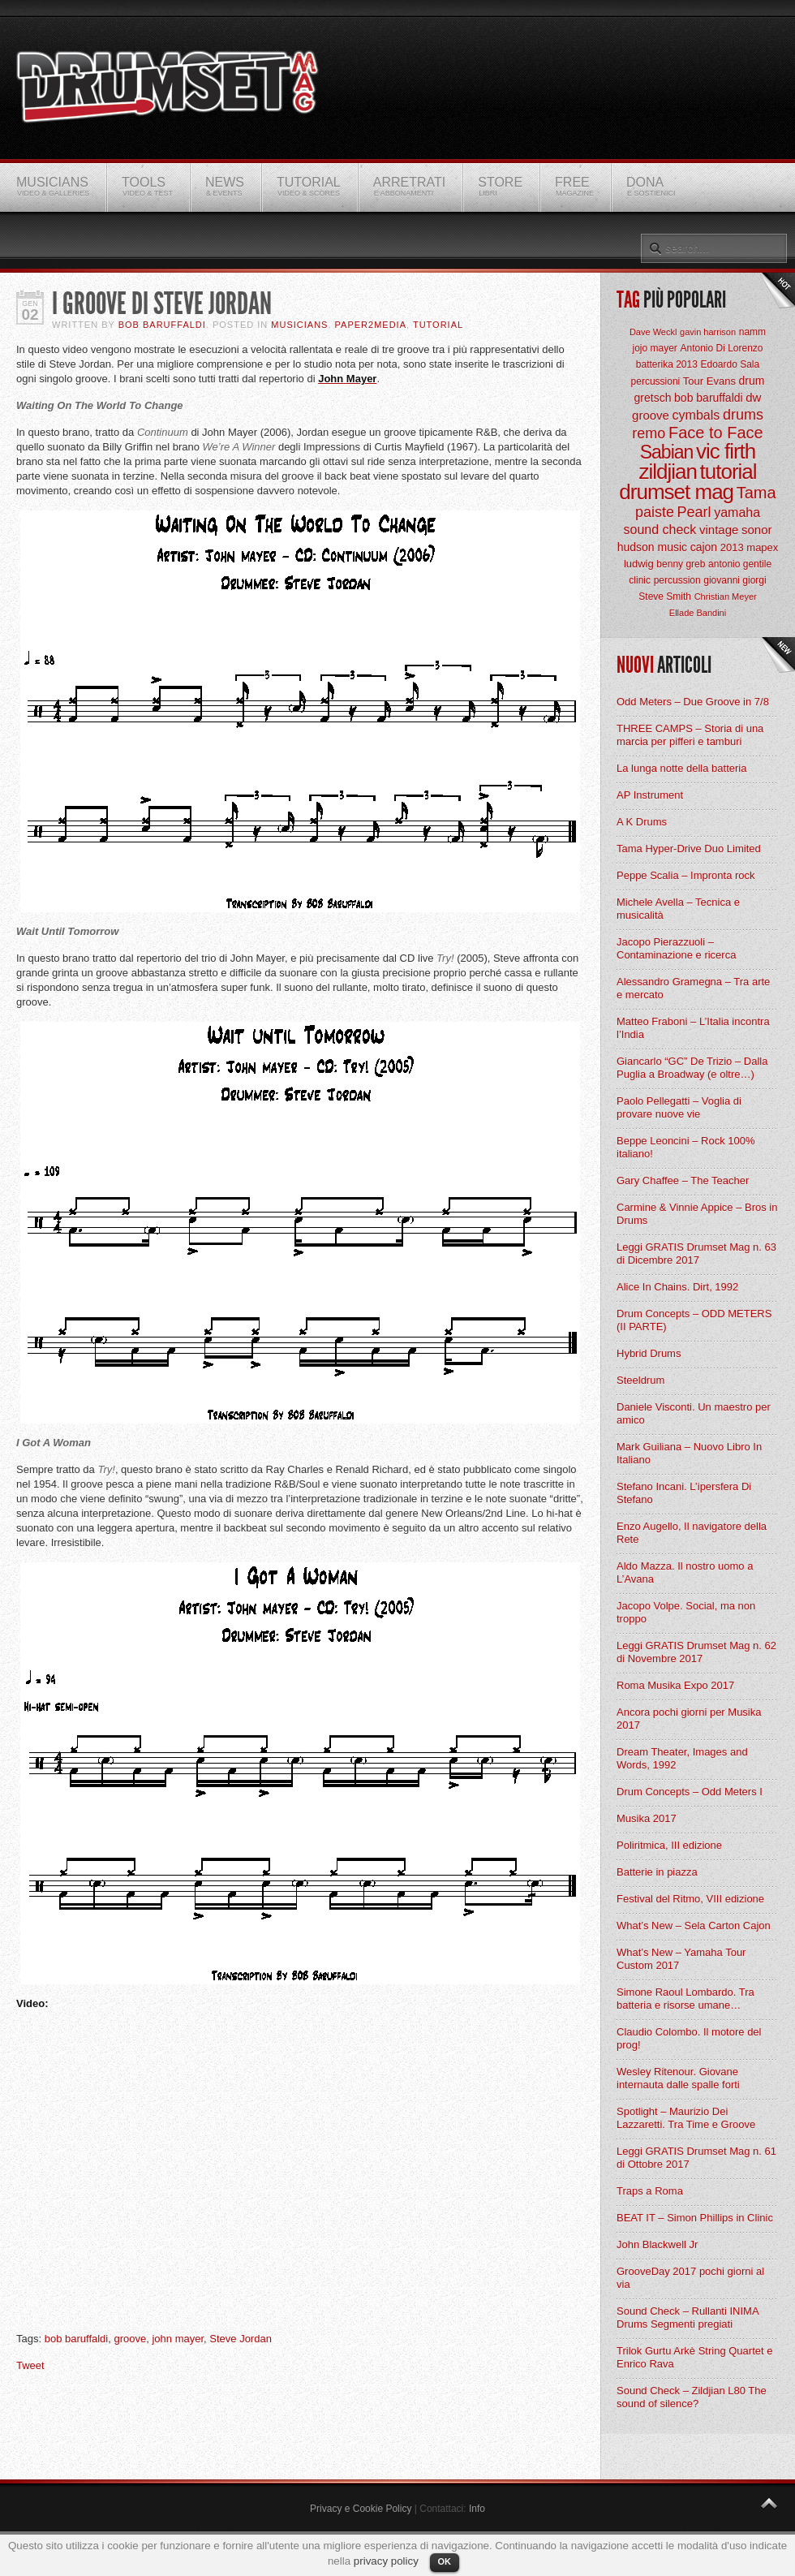  I want to click on Dave Weckl, so click(653, 332).